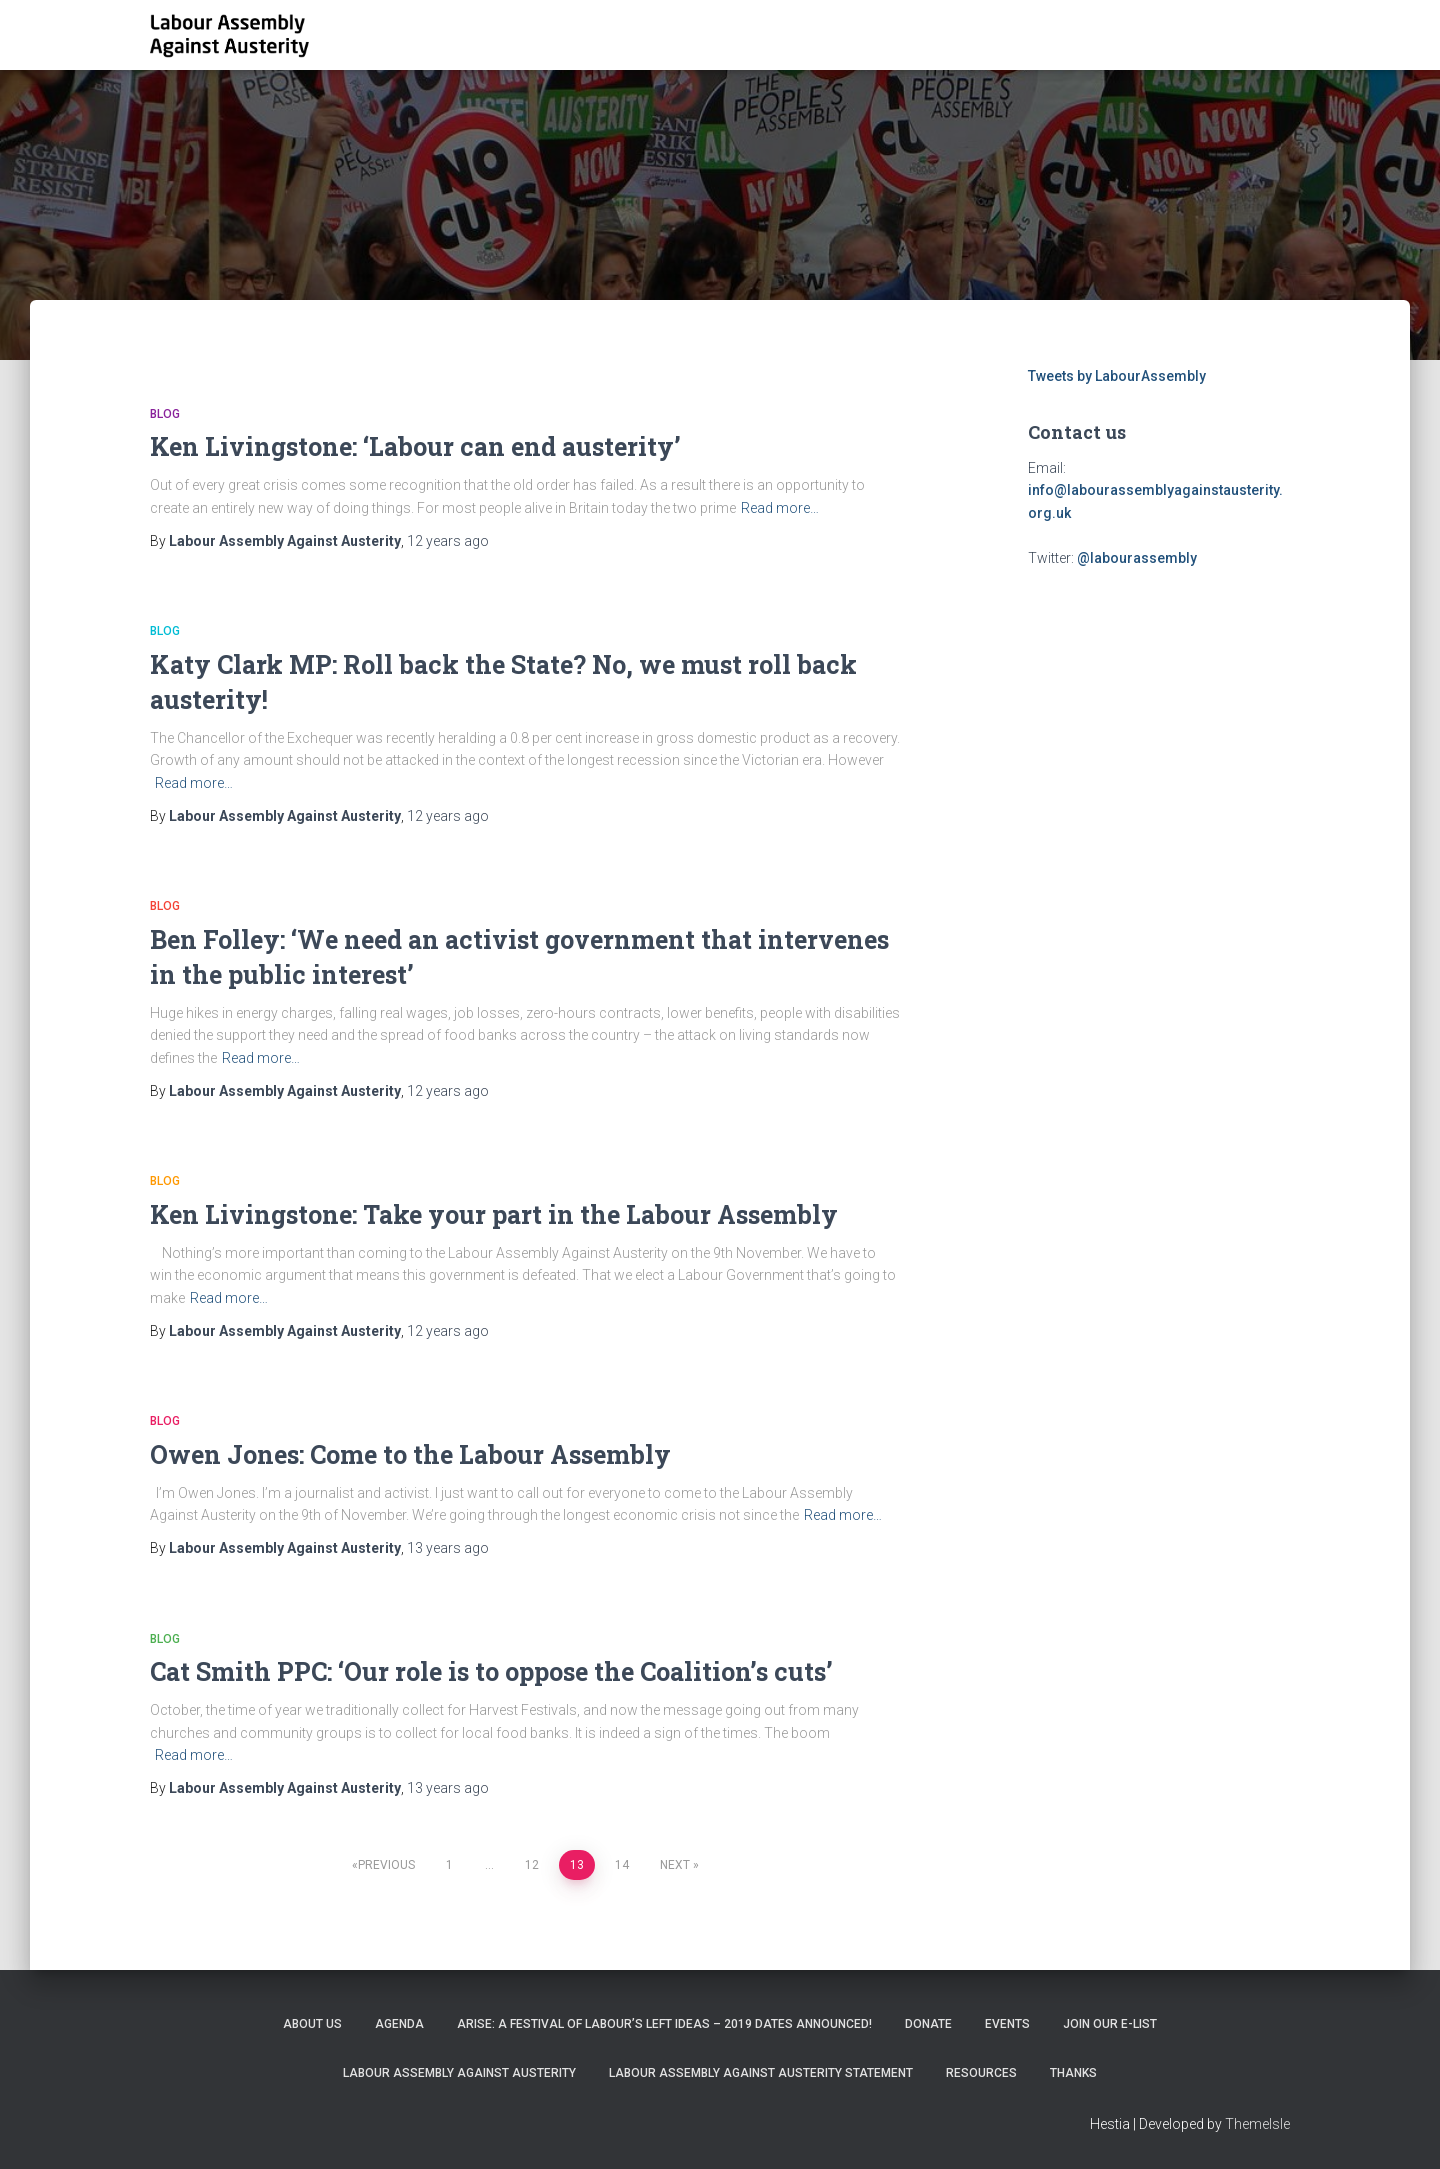  I want to click on 12, so click(532, 1865).